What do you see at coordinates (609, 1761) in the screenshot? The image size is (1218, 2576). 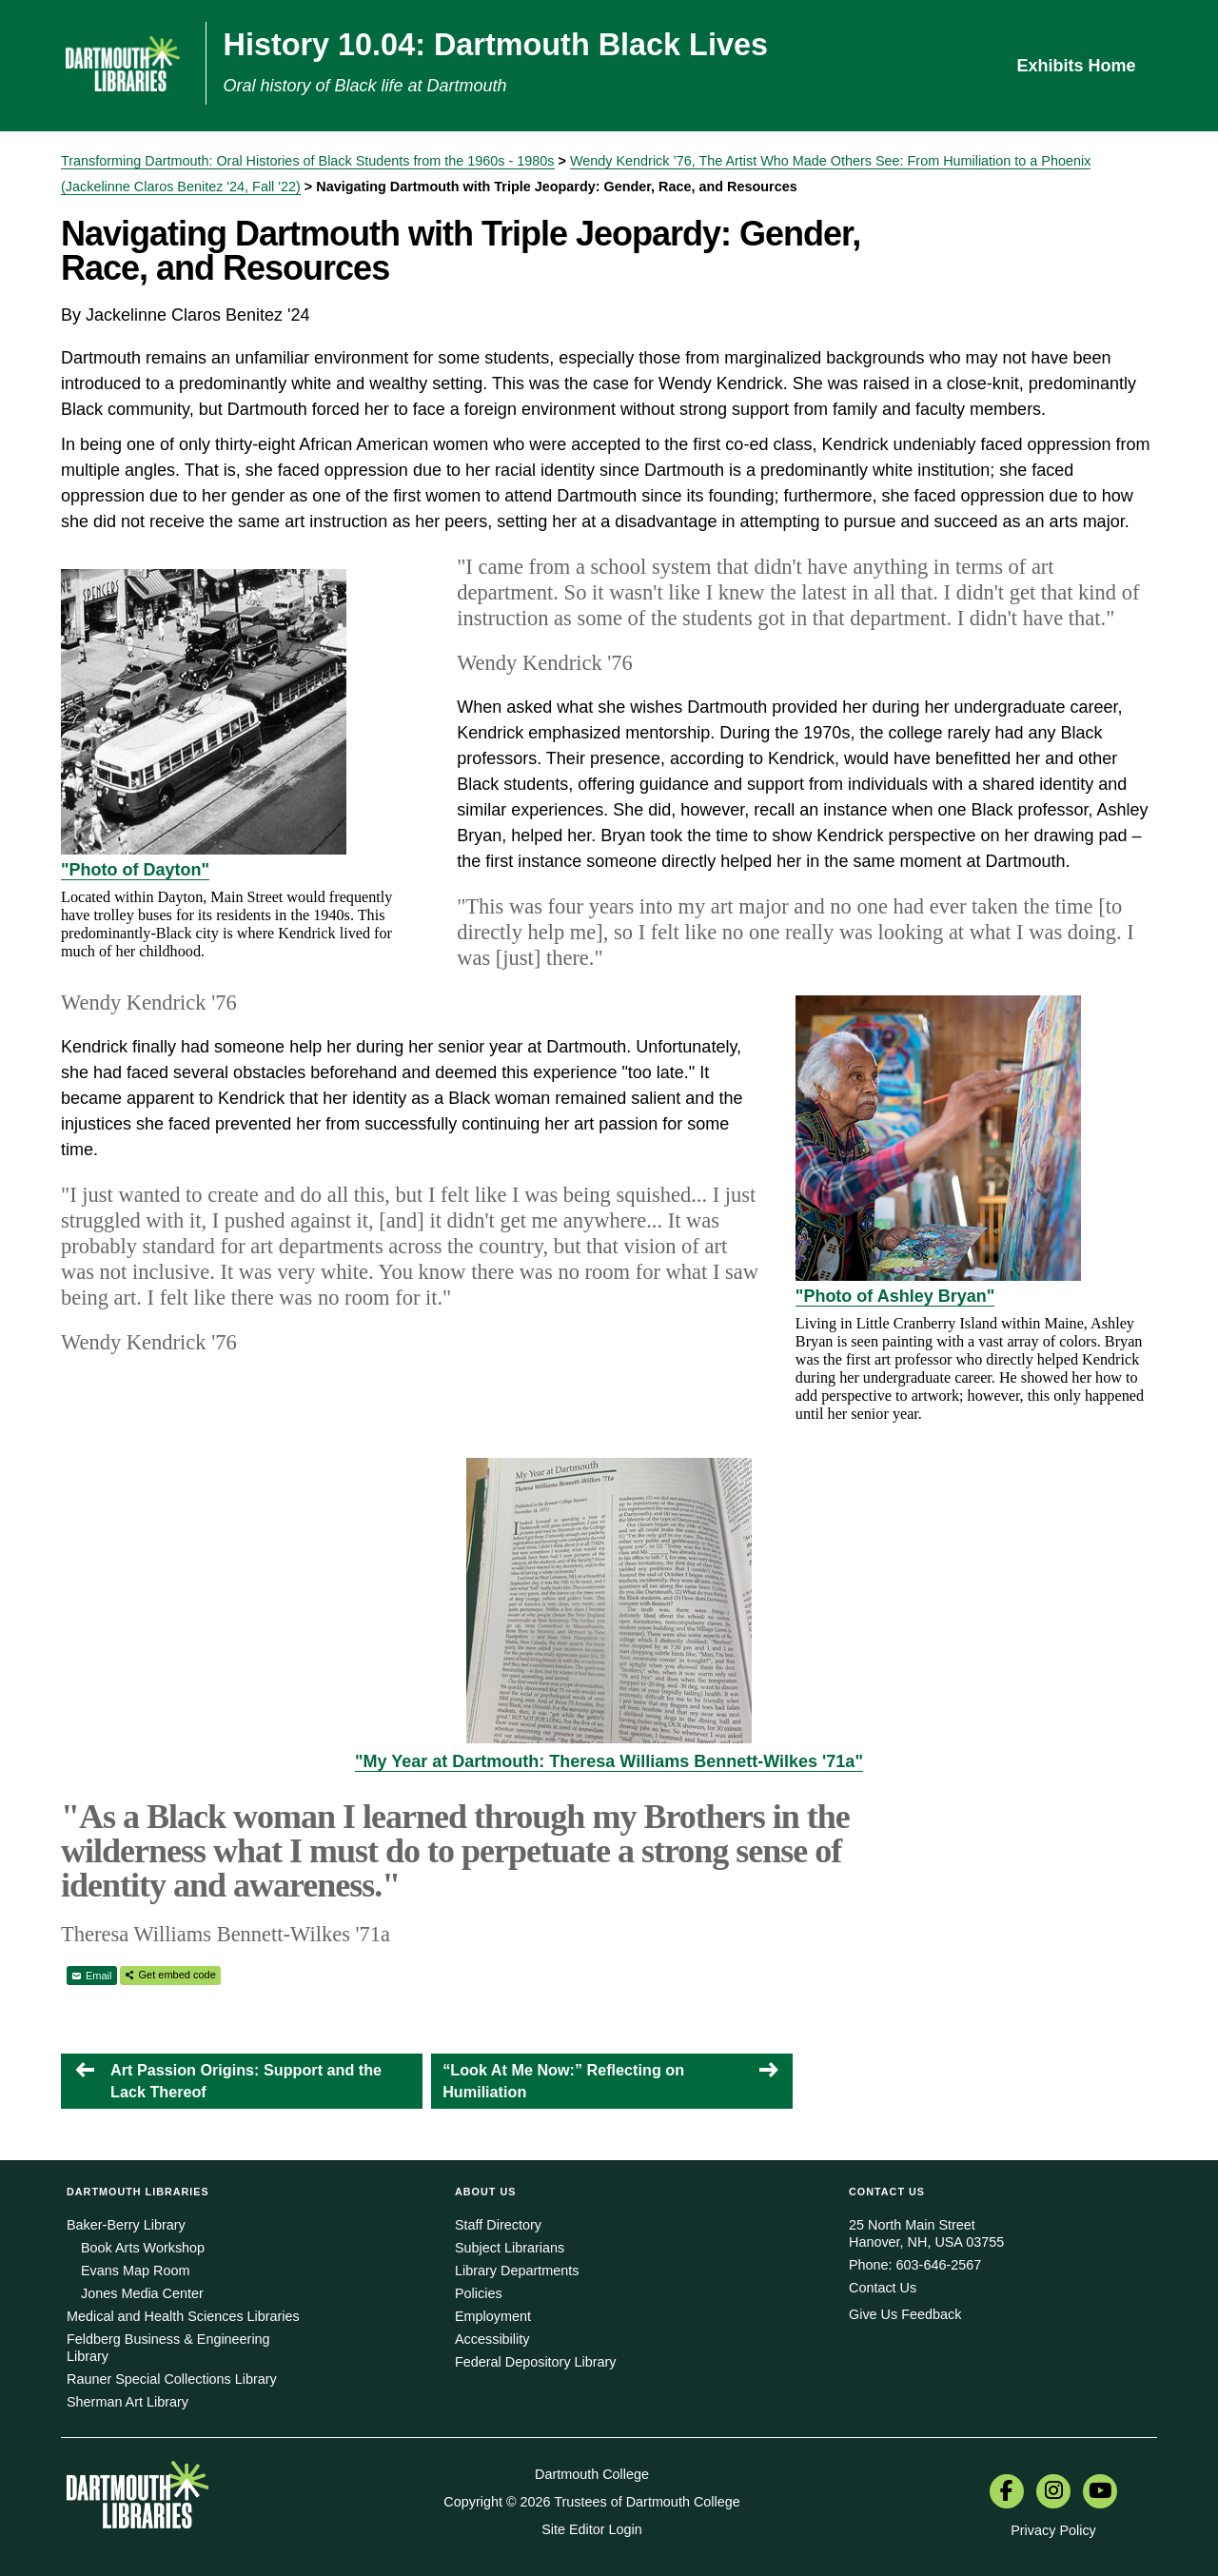 I see `"My Year at Dartmouth: Theresa Williams Bennett-Wilkes '71a"` at bounding box center [609, 1761].